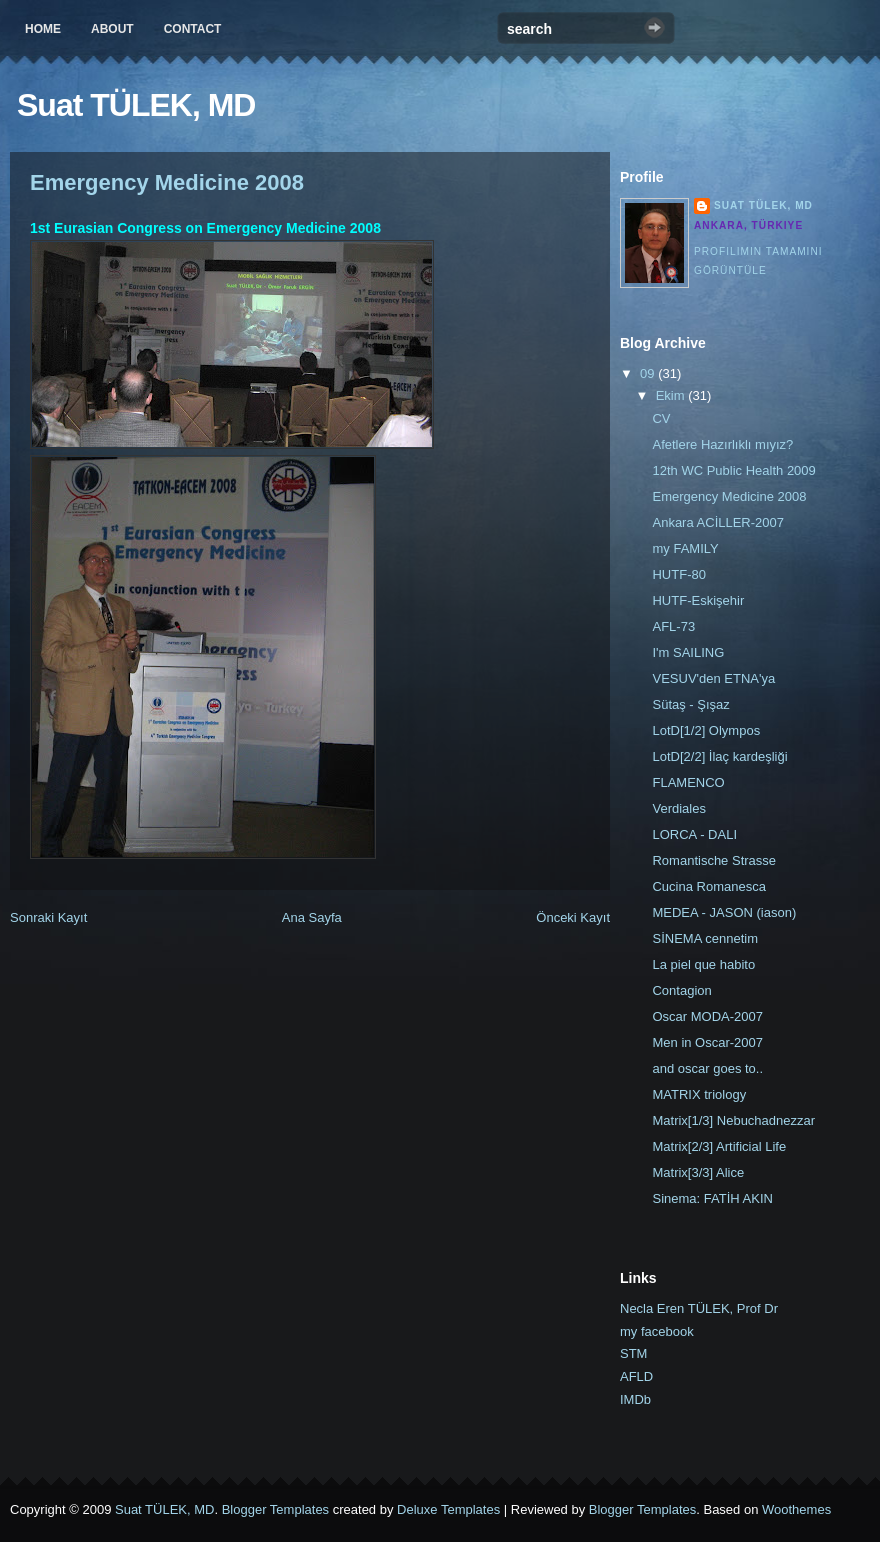 Image resolution: width=880 pixels, height=1542 pixels. What do you see at coordinates (657, 1331) in the screenshot?
I see `my facebook` at bounding box center [657, 1331].